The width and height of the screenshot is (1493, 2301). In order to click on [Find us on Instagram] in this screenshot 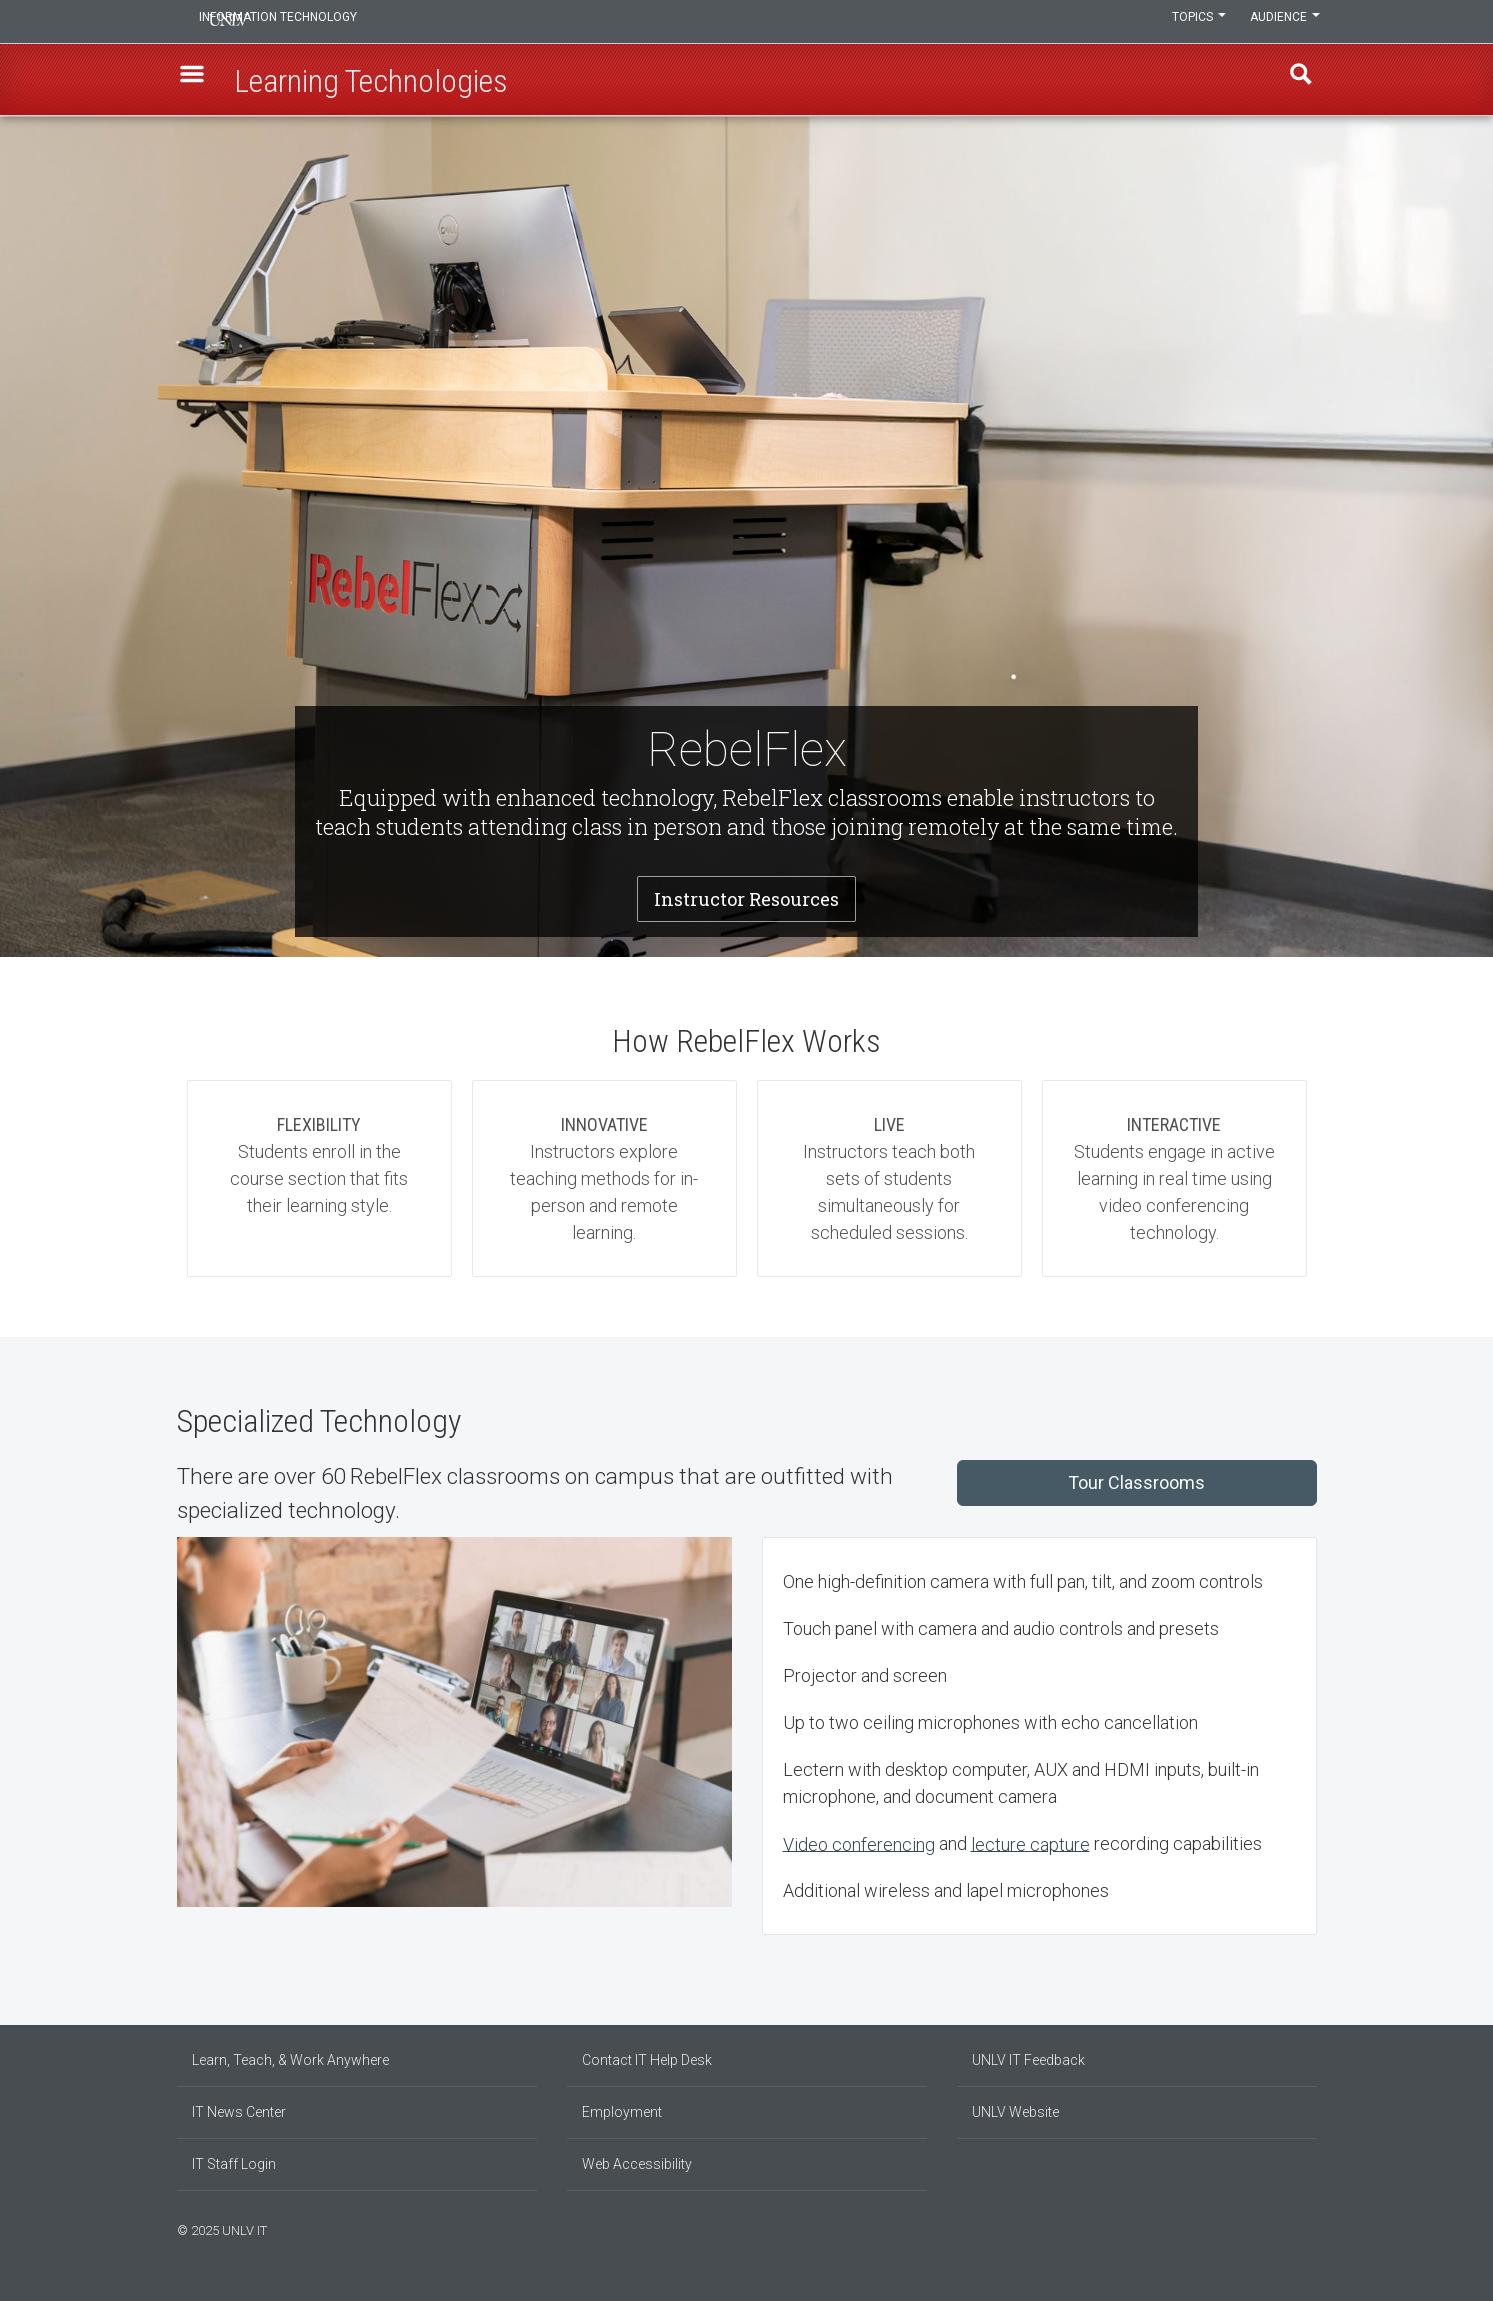, I will do `click(1282, 2228)`.